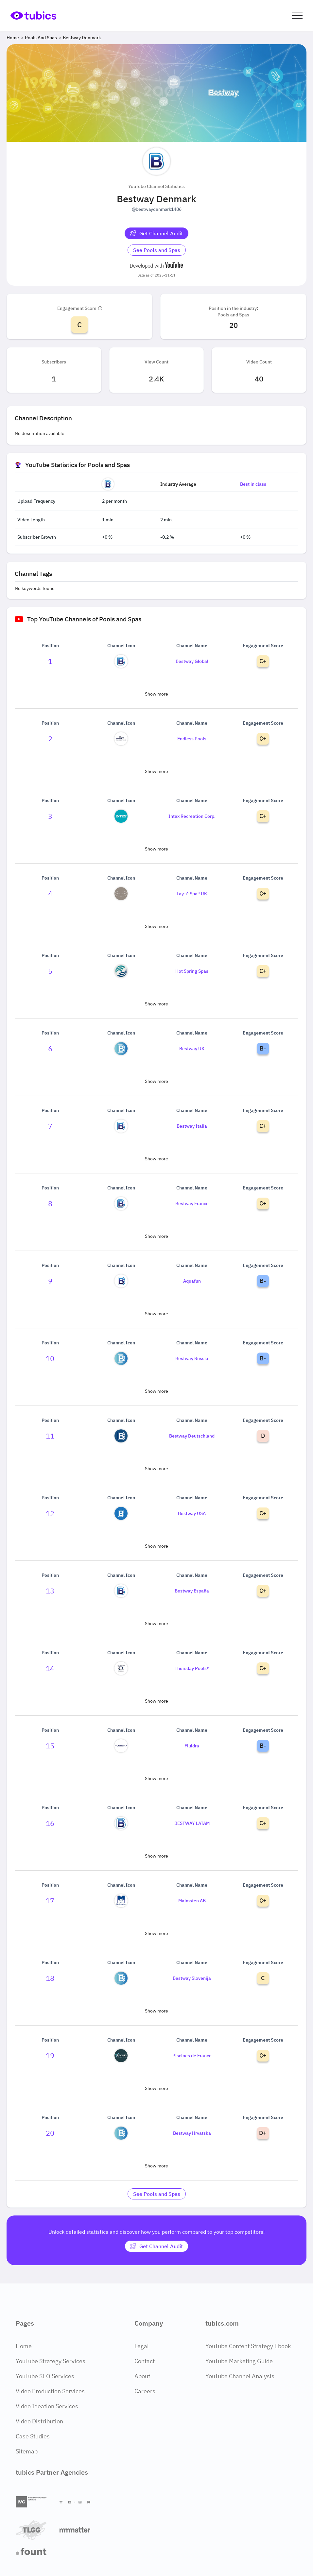 This screenshot has width=313, height=2576. What do you see at coordinates (191, 971) in the screenshot?
I see `Hot Spring Spas [Go to Hot Spring Spas channel page]` at bounding box center [191, 971].